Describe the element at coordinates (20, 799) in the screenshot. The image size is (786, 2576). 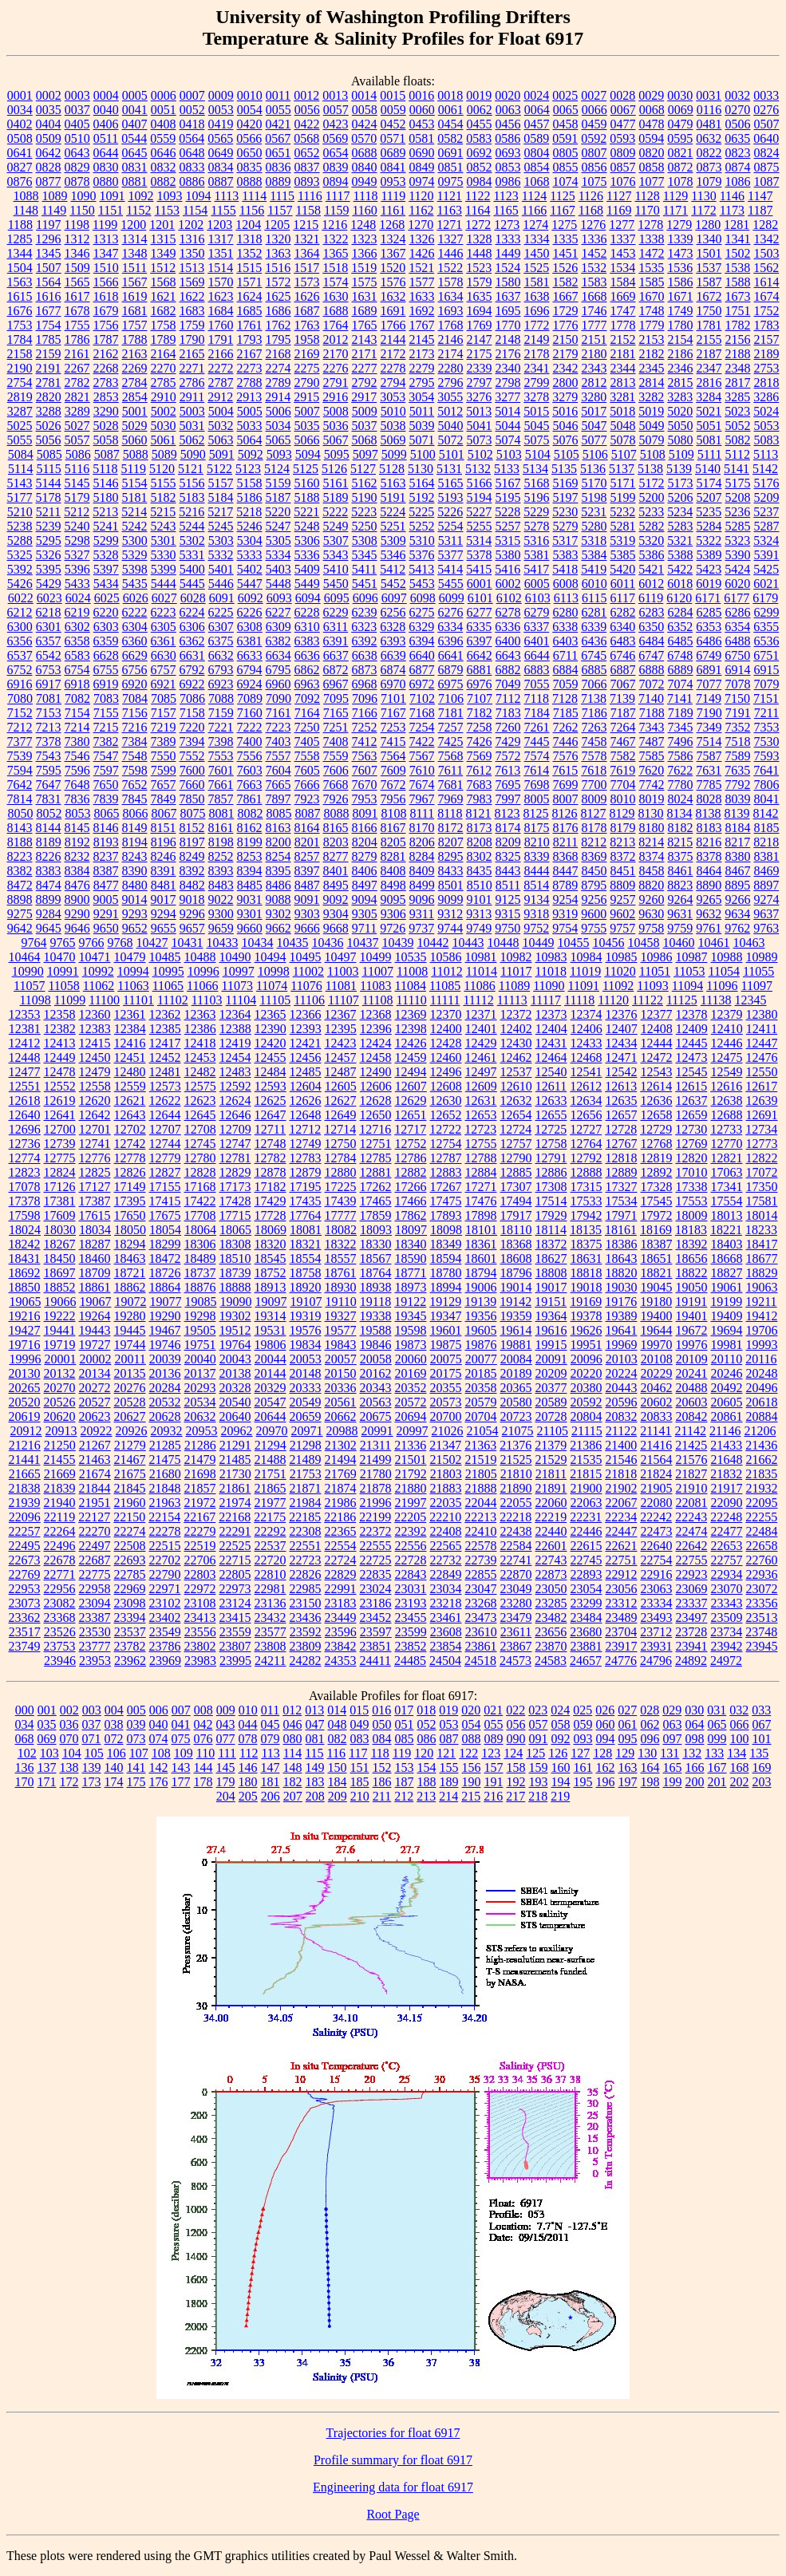
I see `7814` at that location.